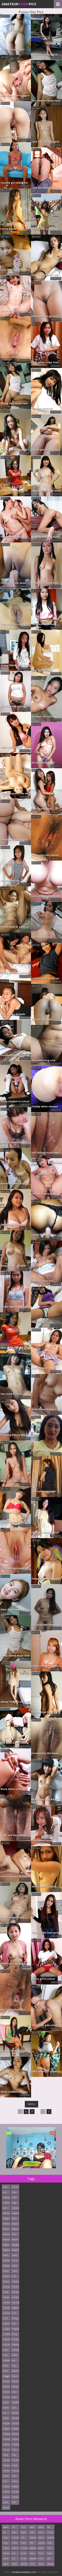 Image resolution: width=62 pixels, height=2576 pixels. What do you see at coordinates (6, 2286) in the screenshot?
I see `Brunette` at bounding box center [6, 2286].